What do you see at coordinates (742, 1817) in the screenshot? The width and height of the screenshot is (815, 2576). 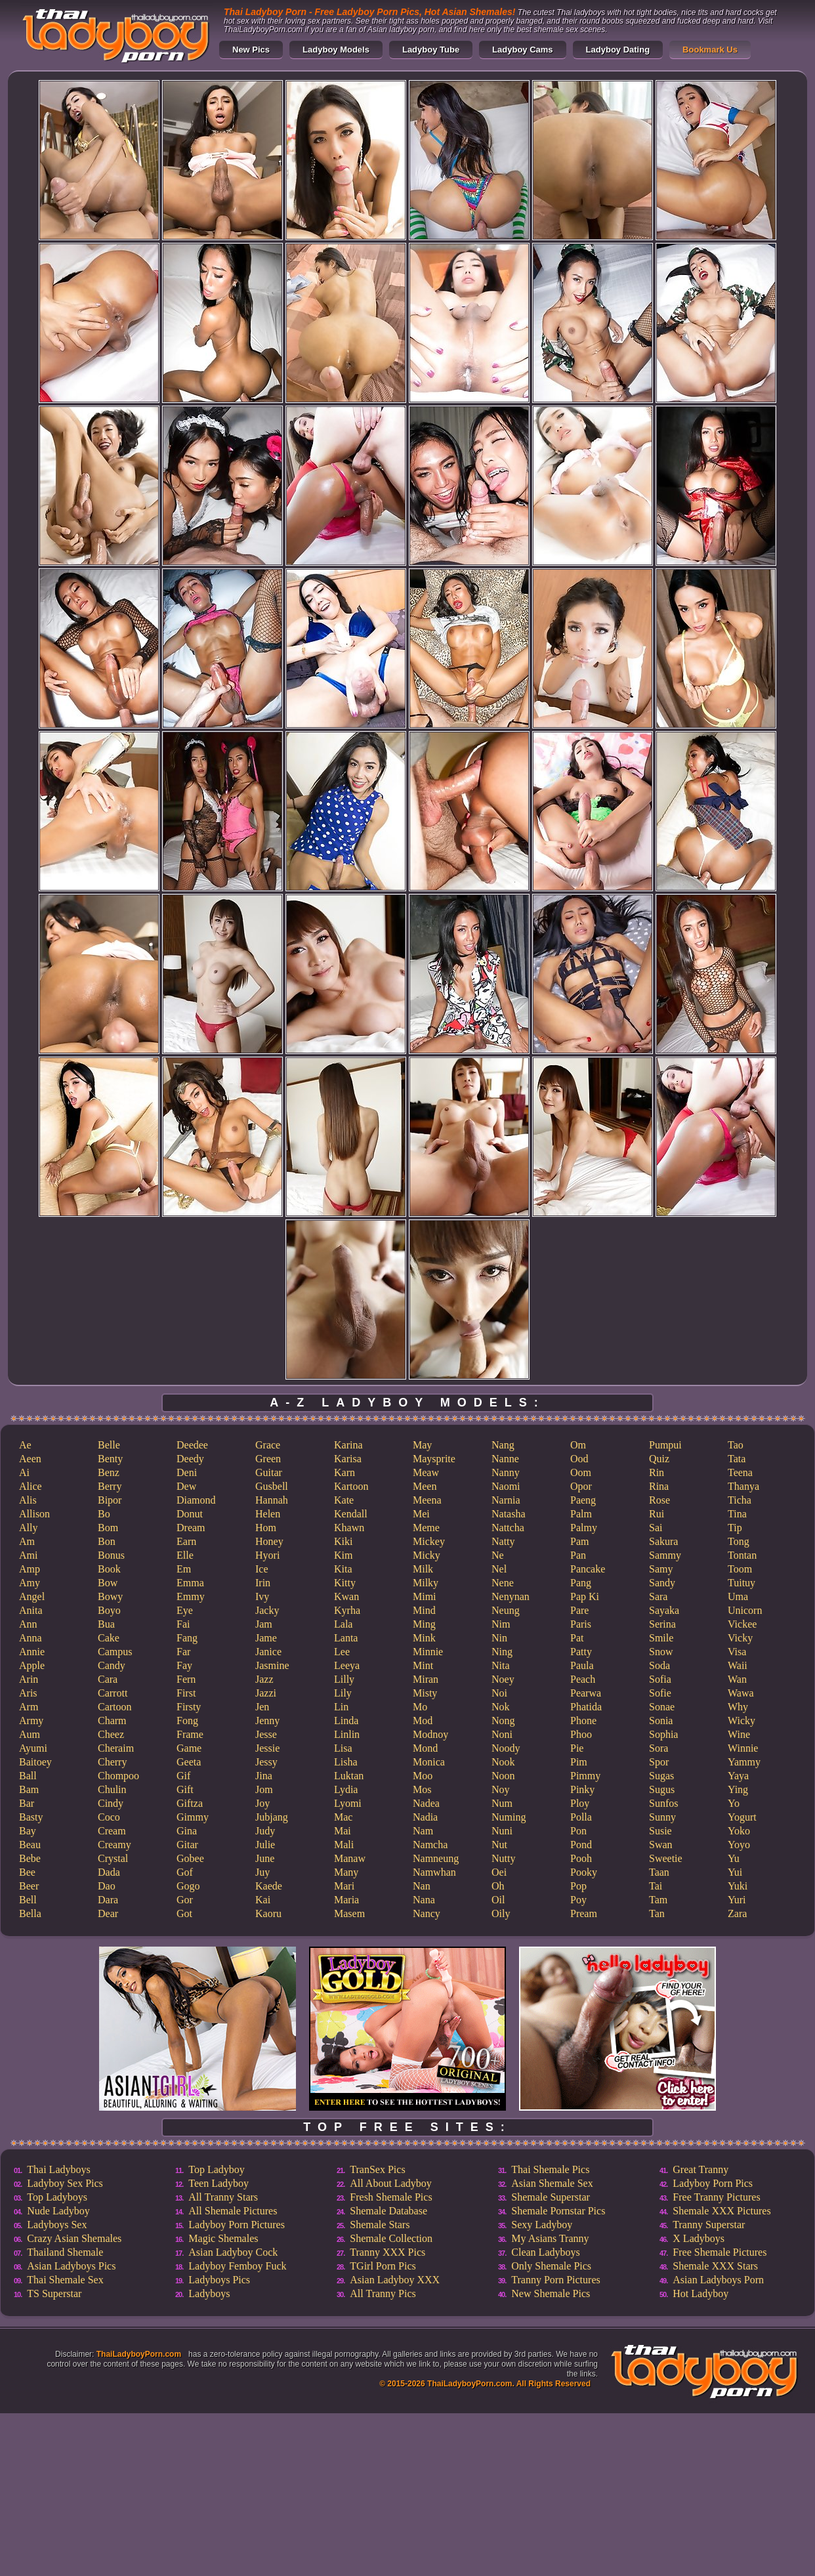 I see `Yogurt` at bounding box center [742, 1817].